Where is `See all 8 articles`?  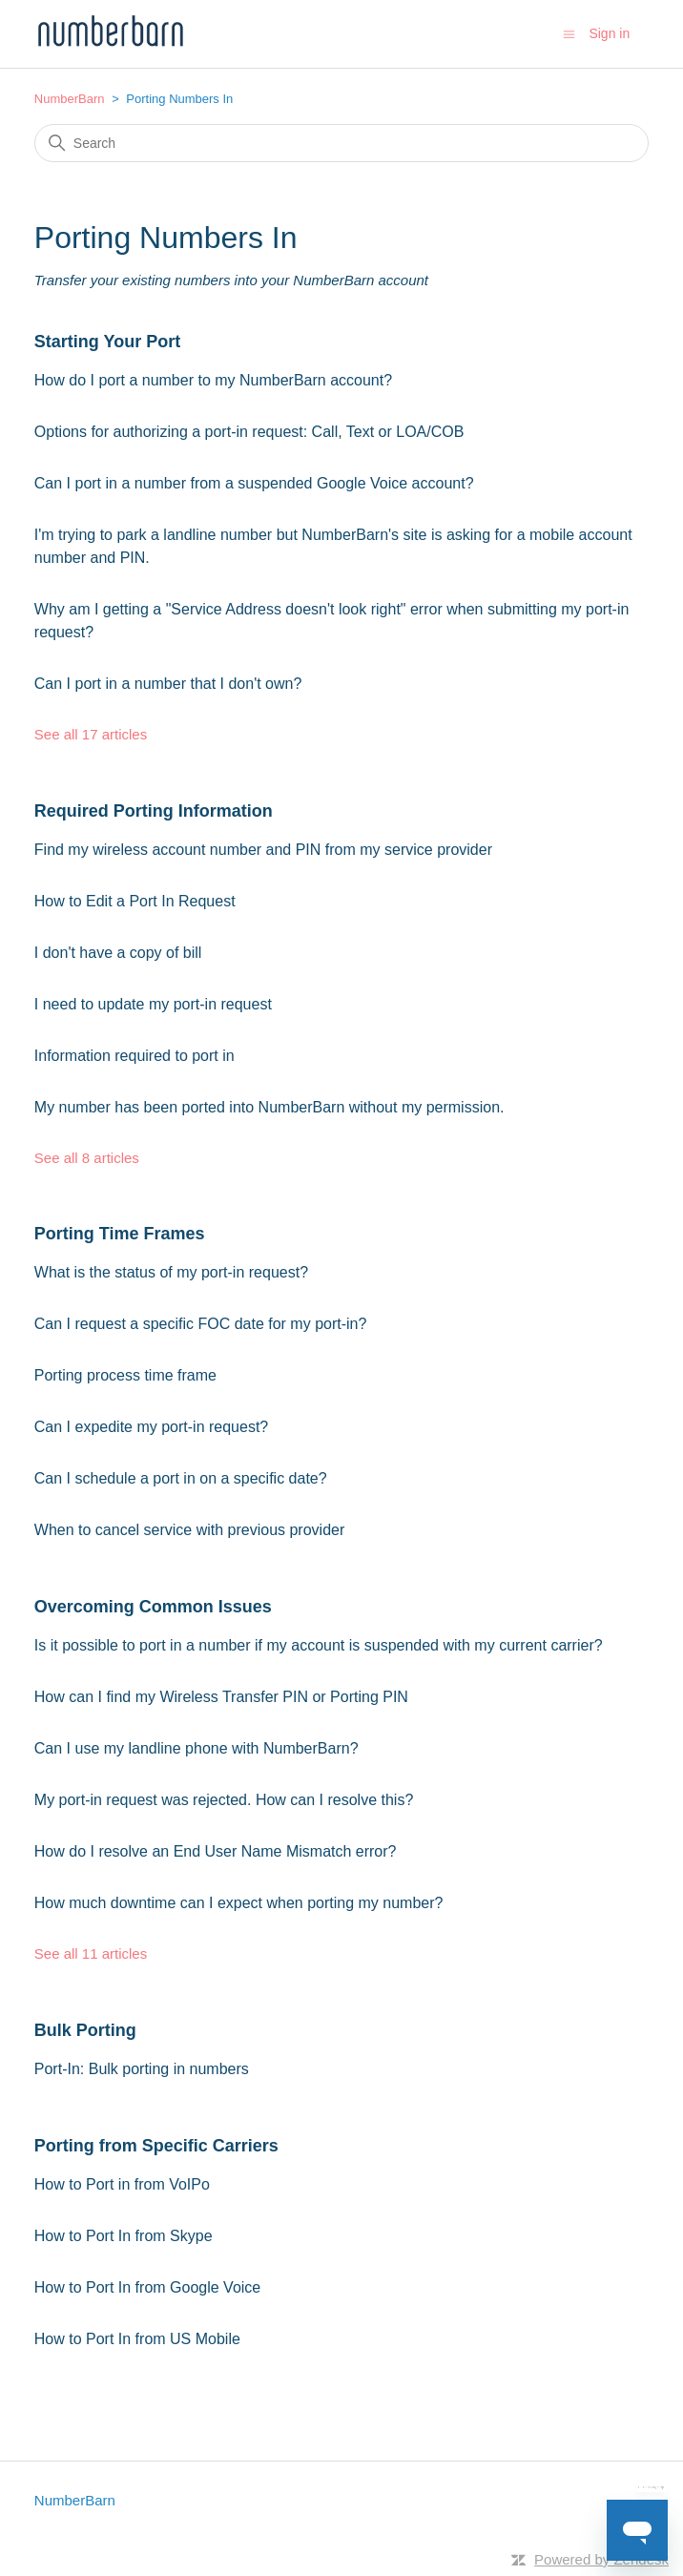
See all 8 articles is located at coordinates (86, 1158).